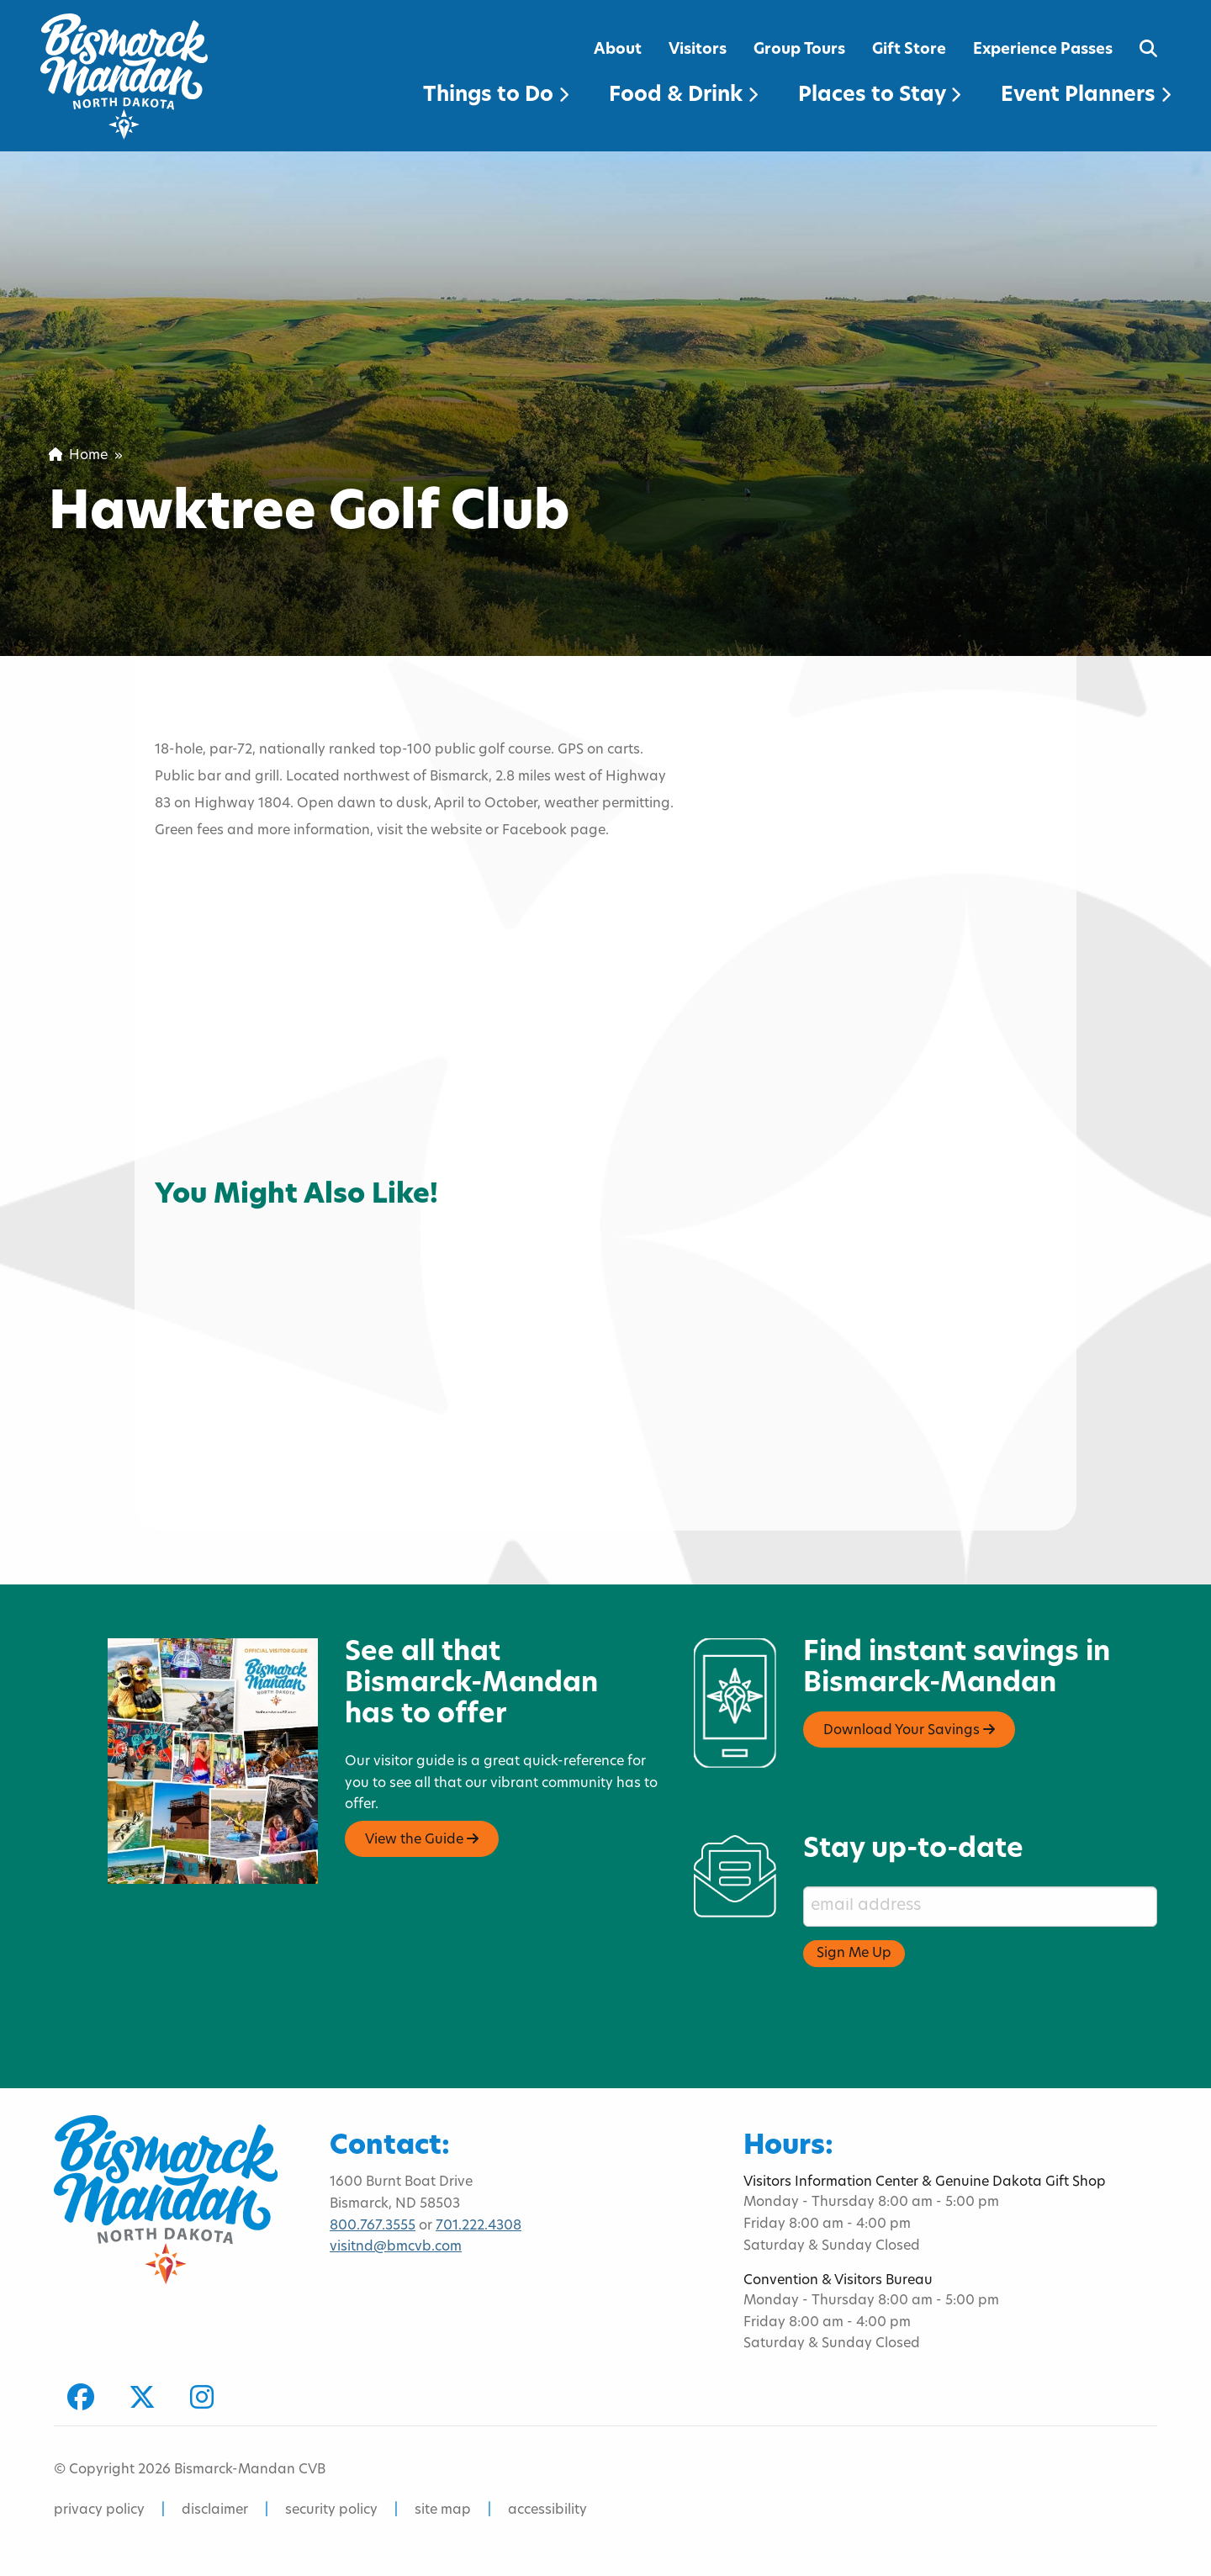 The width and height of the screenshot is (1211, 2576). What do you see at coordinates (618, 50) in the screenshot?
I see `About` at bounding box center [618, 50].